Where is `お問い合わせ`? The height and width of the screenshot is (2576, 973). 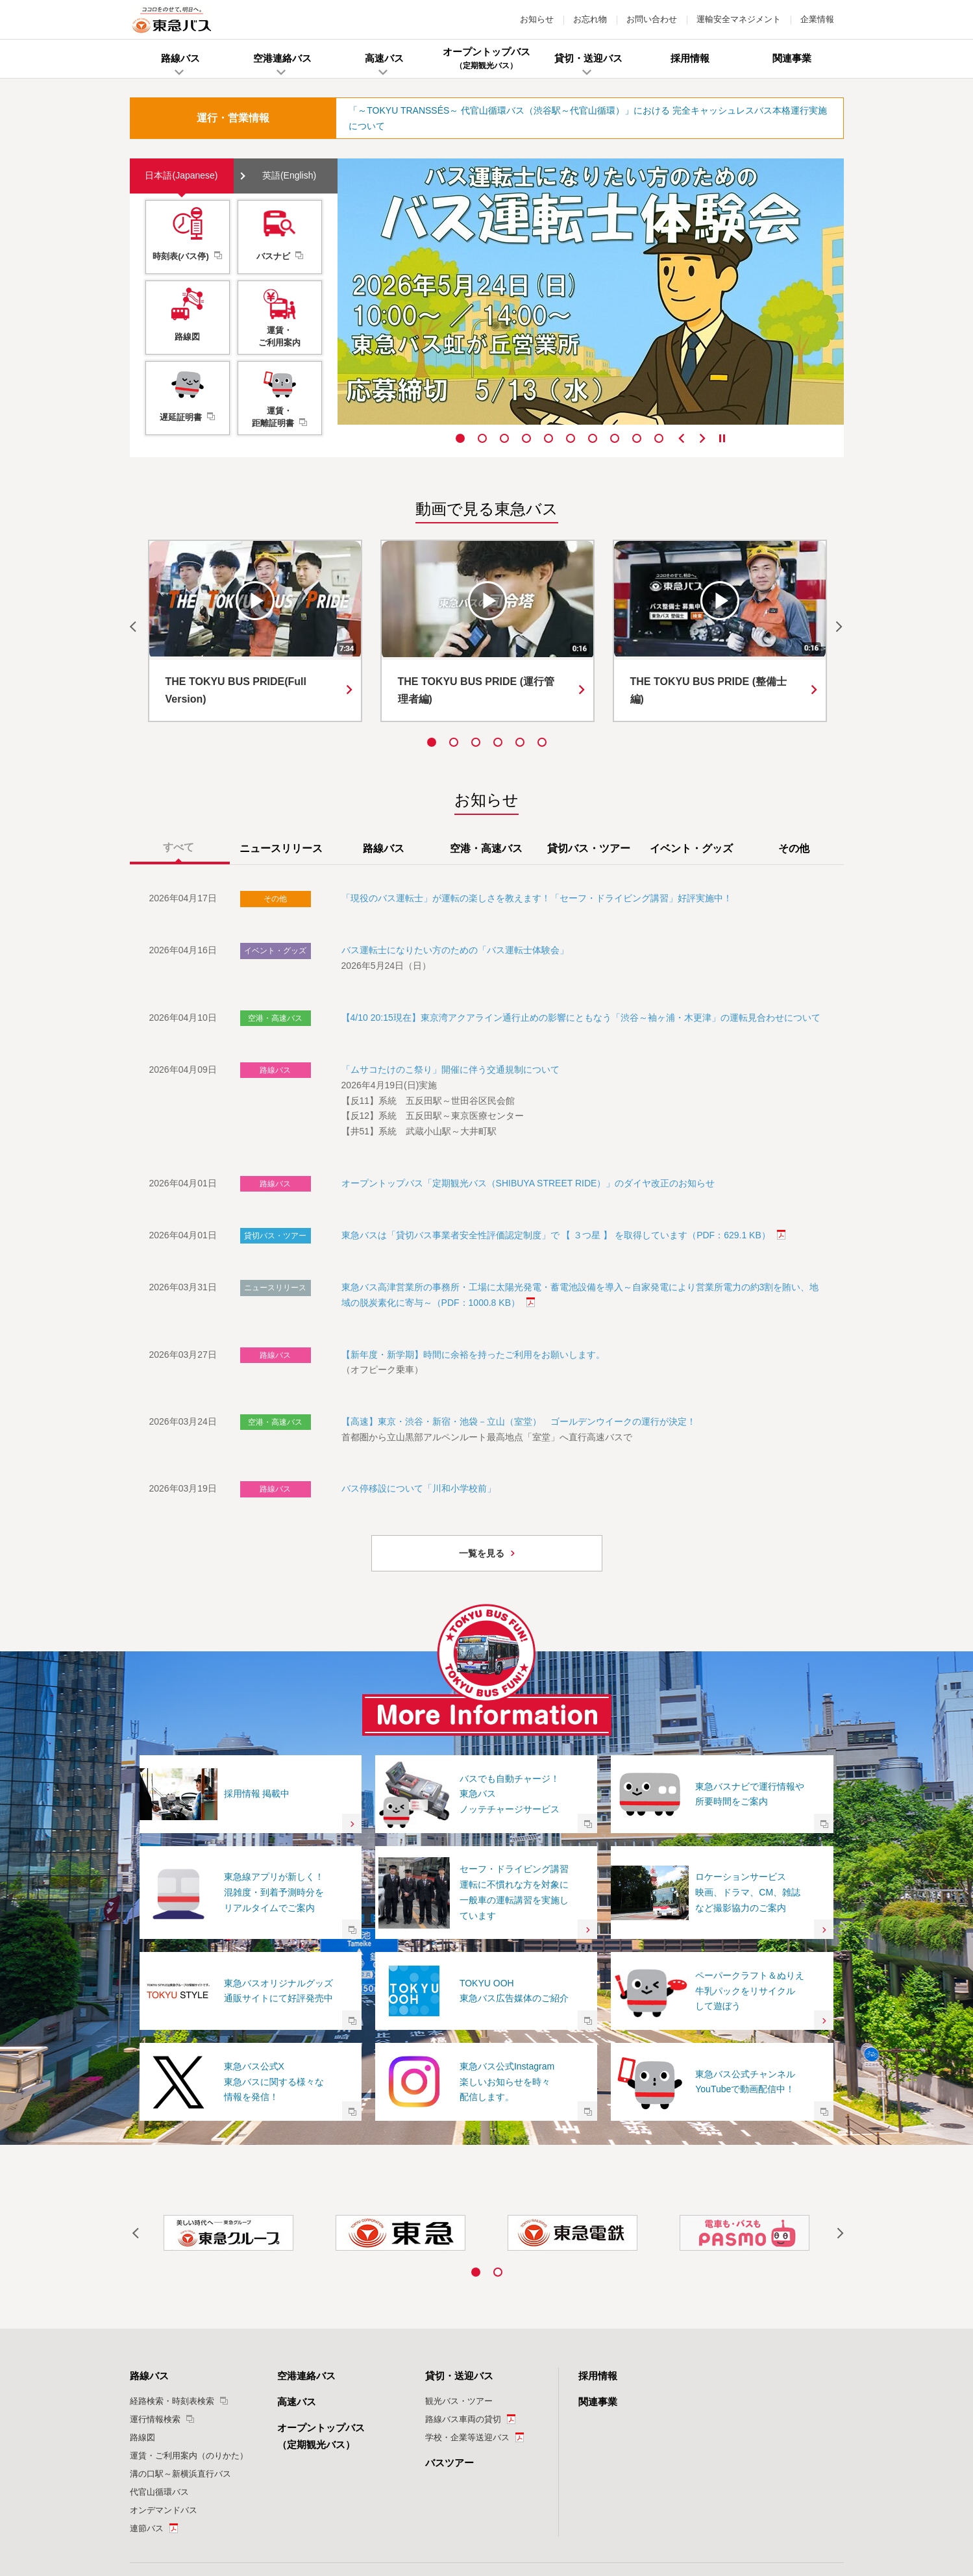 お問い合わせ is located at coordinates (651, 19).